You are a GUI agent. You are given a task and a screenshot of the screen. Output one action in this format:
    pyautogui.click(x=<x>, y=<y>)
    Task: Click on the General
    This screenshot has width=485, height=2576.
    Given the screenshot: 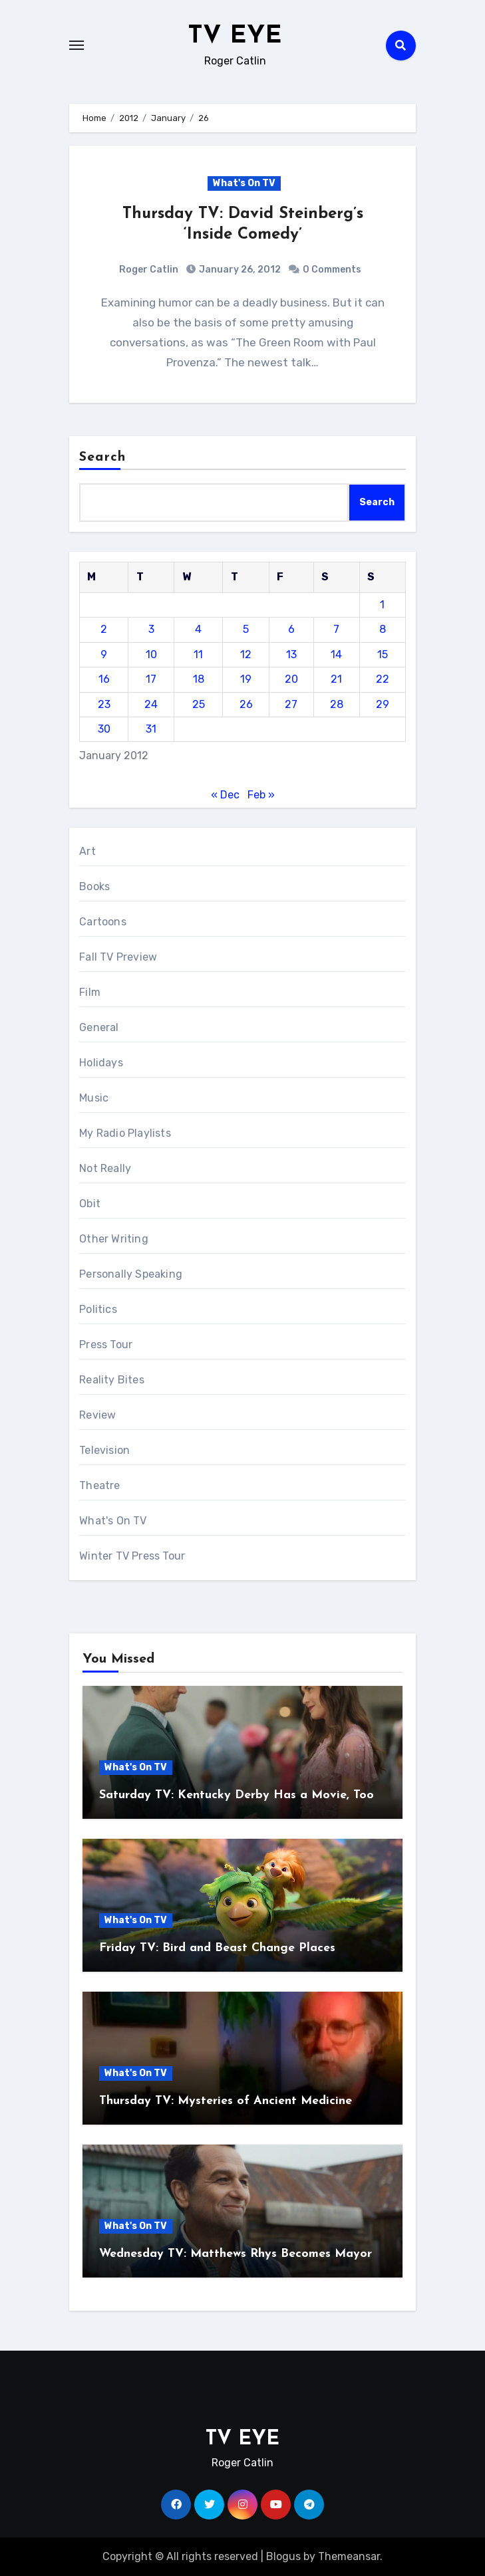 What is the action you would take?
    pyautogui.click(x=98, y=1027)
    